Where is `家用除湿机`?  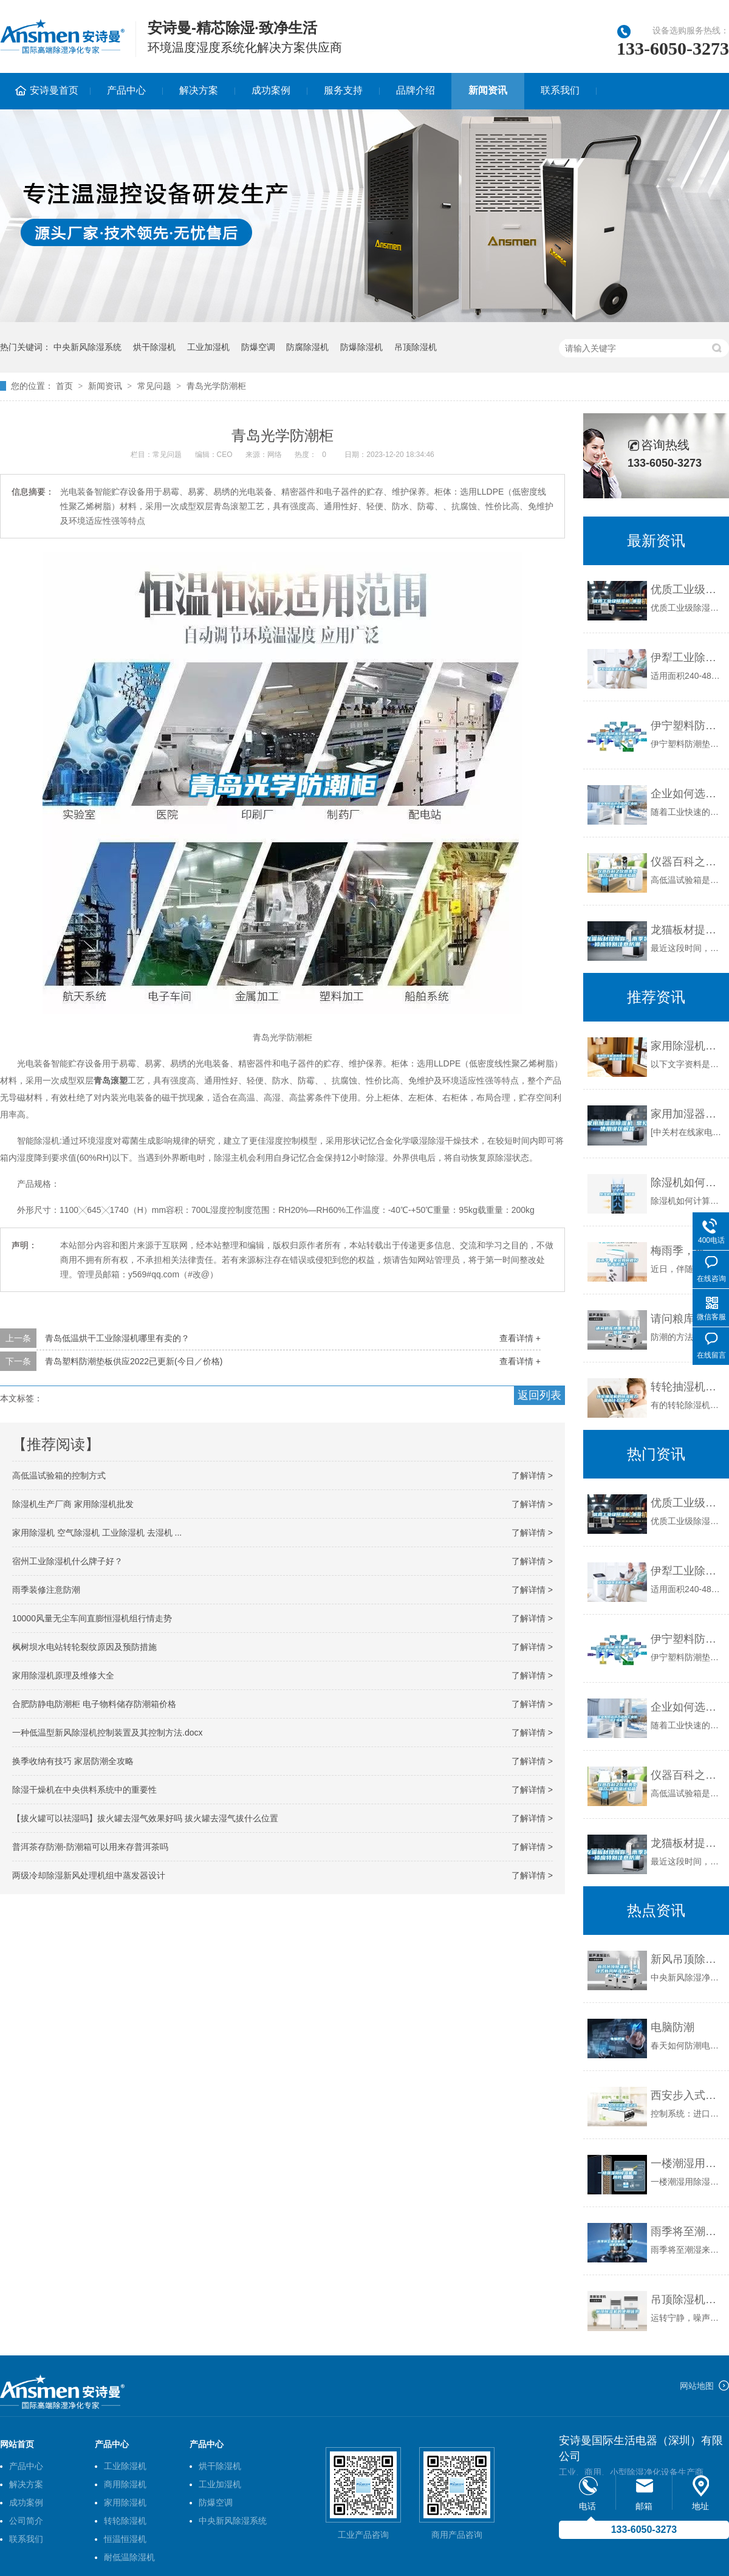 家用除湿机 is located at coordinates (125, 2502).